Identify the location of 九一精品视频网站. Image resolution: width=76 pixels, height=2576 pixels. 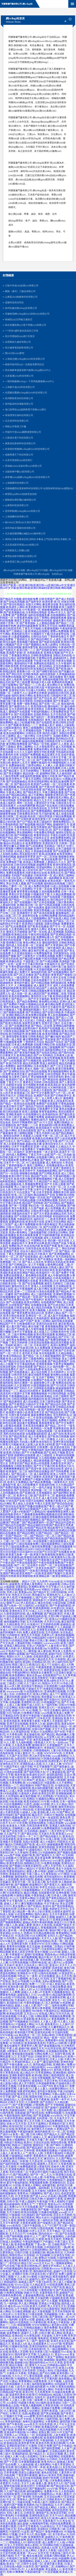
(57, 2349).